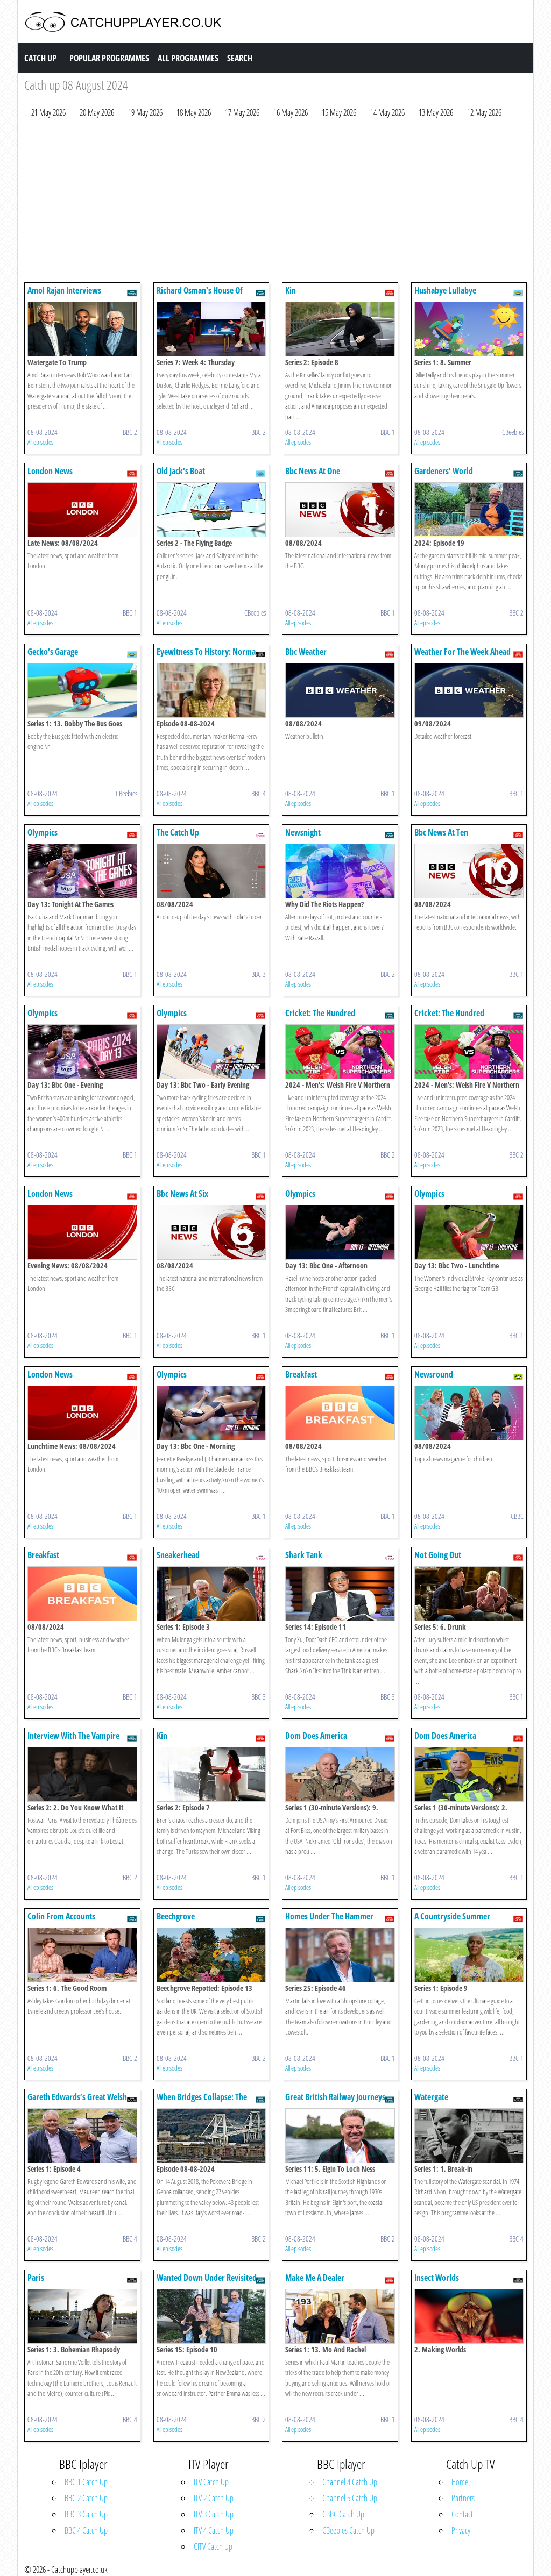  What do you see at coordinates (109, 58) in the screenshot?
I see `Popular Programmes` at bounding box center [109, 58].